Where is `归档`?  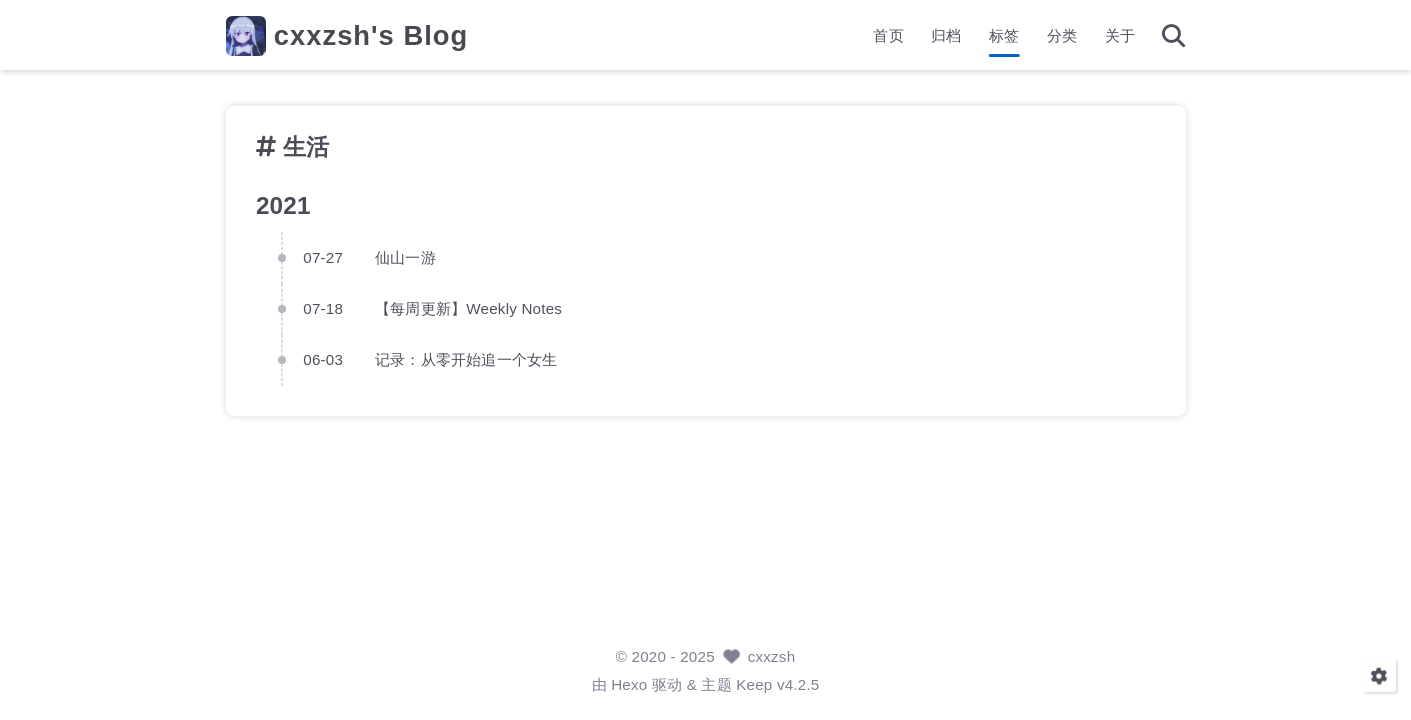 归档 is located at coordinates (946, 35).